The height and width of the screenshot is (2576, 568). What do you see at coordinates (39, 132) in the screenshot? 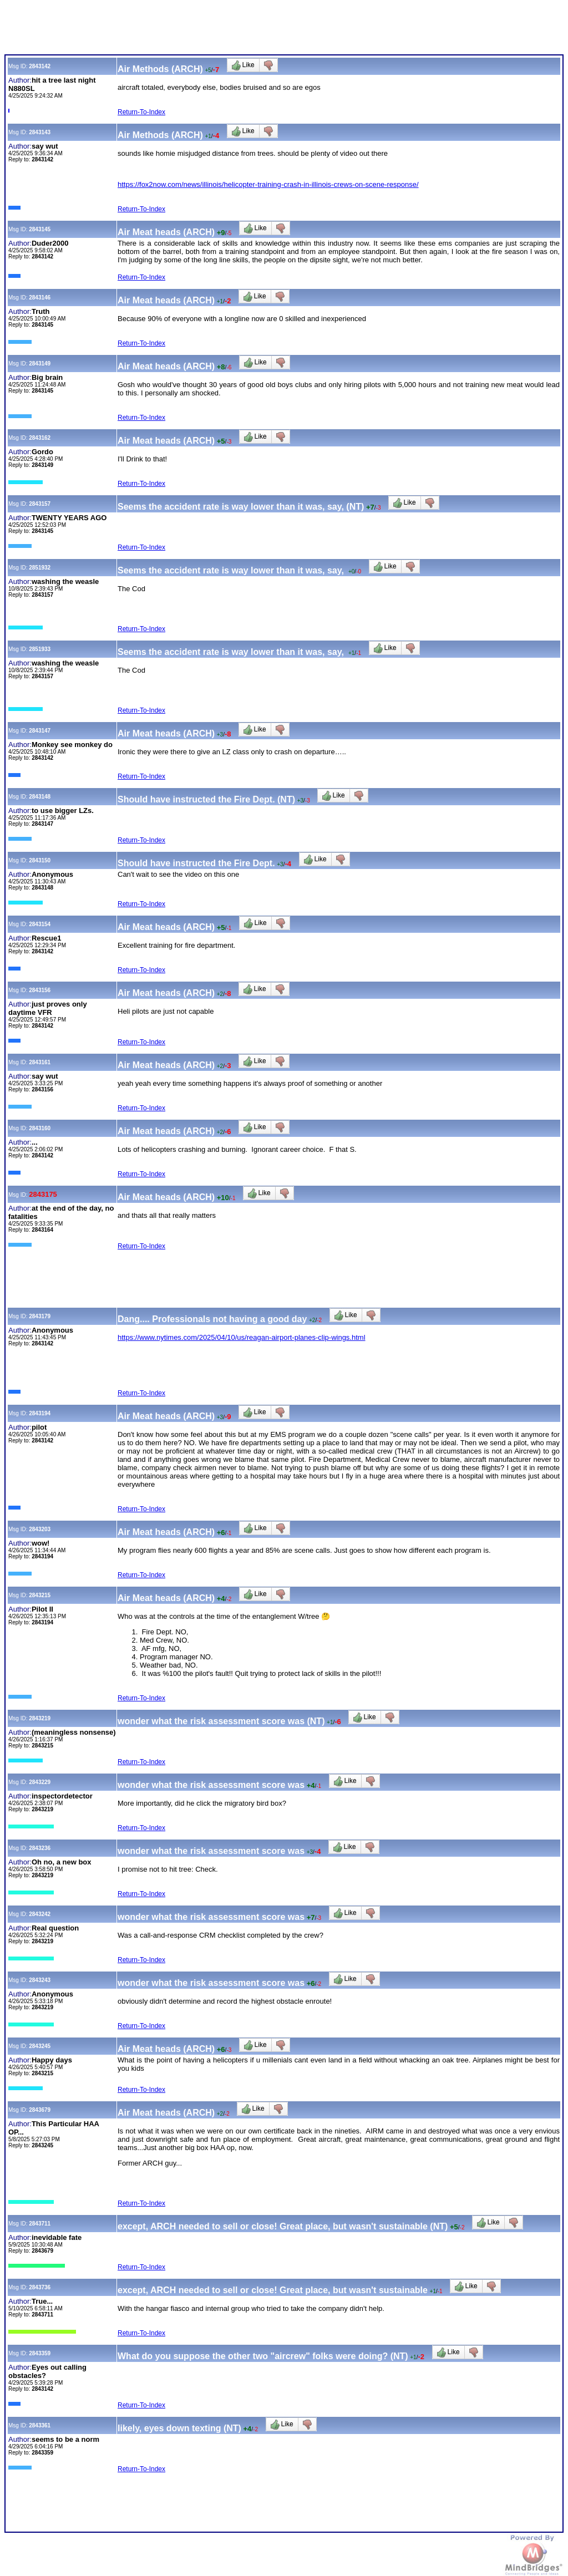
I see `2843143` at bounding box center [39, 132].